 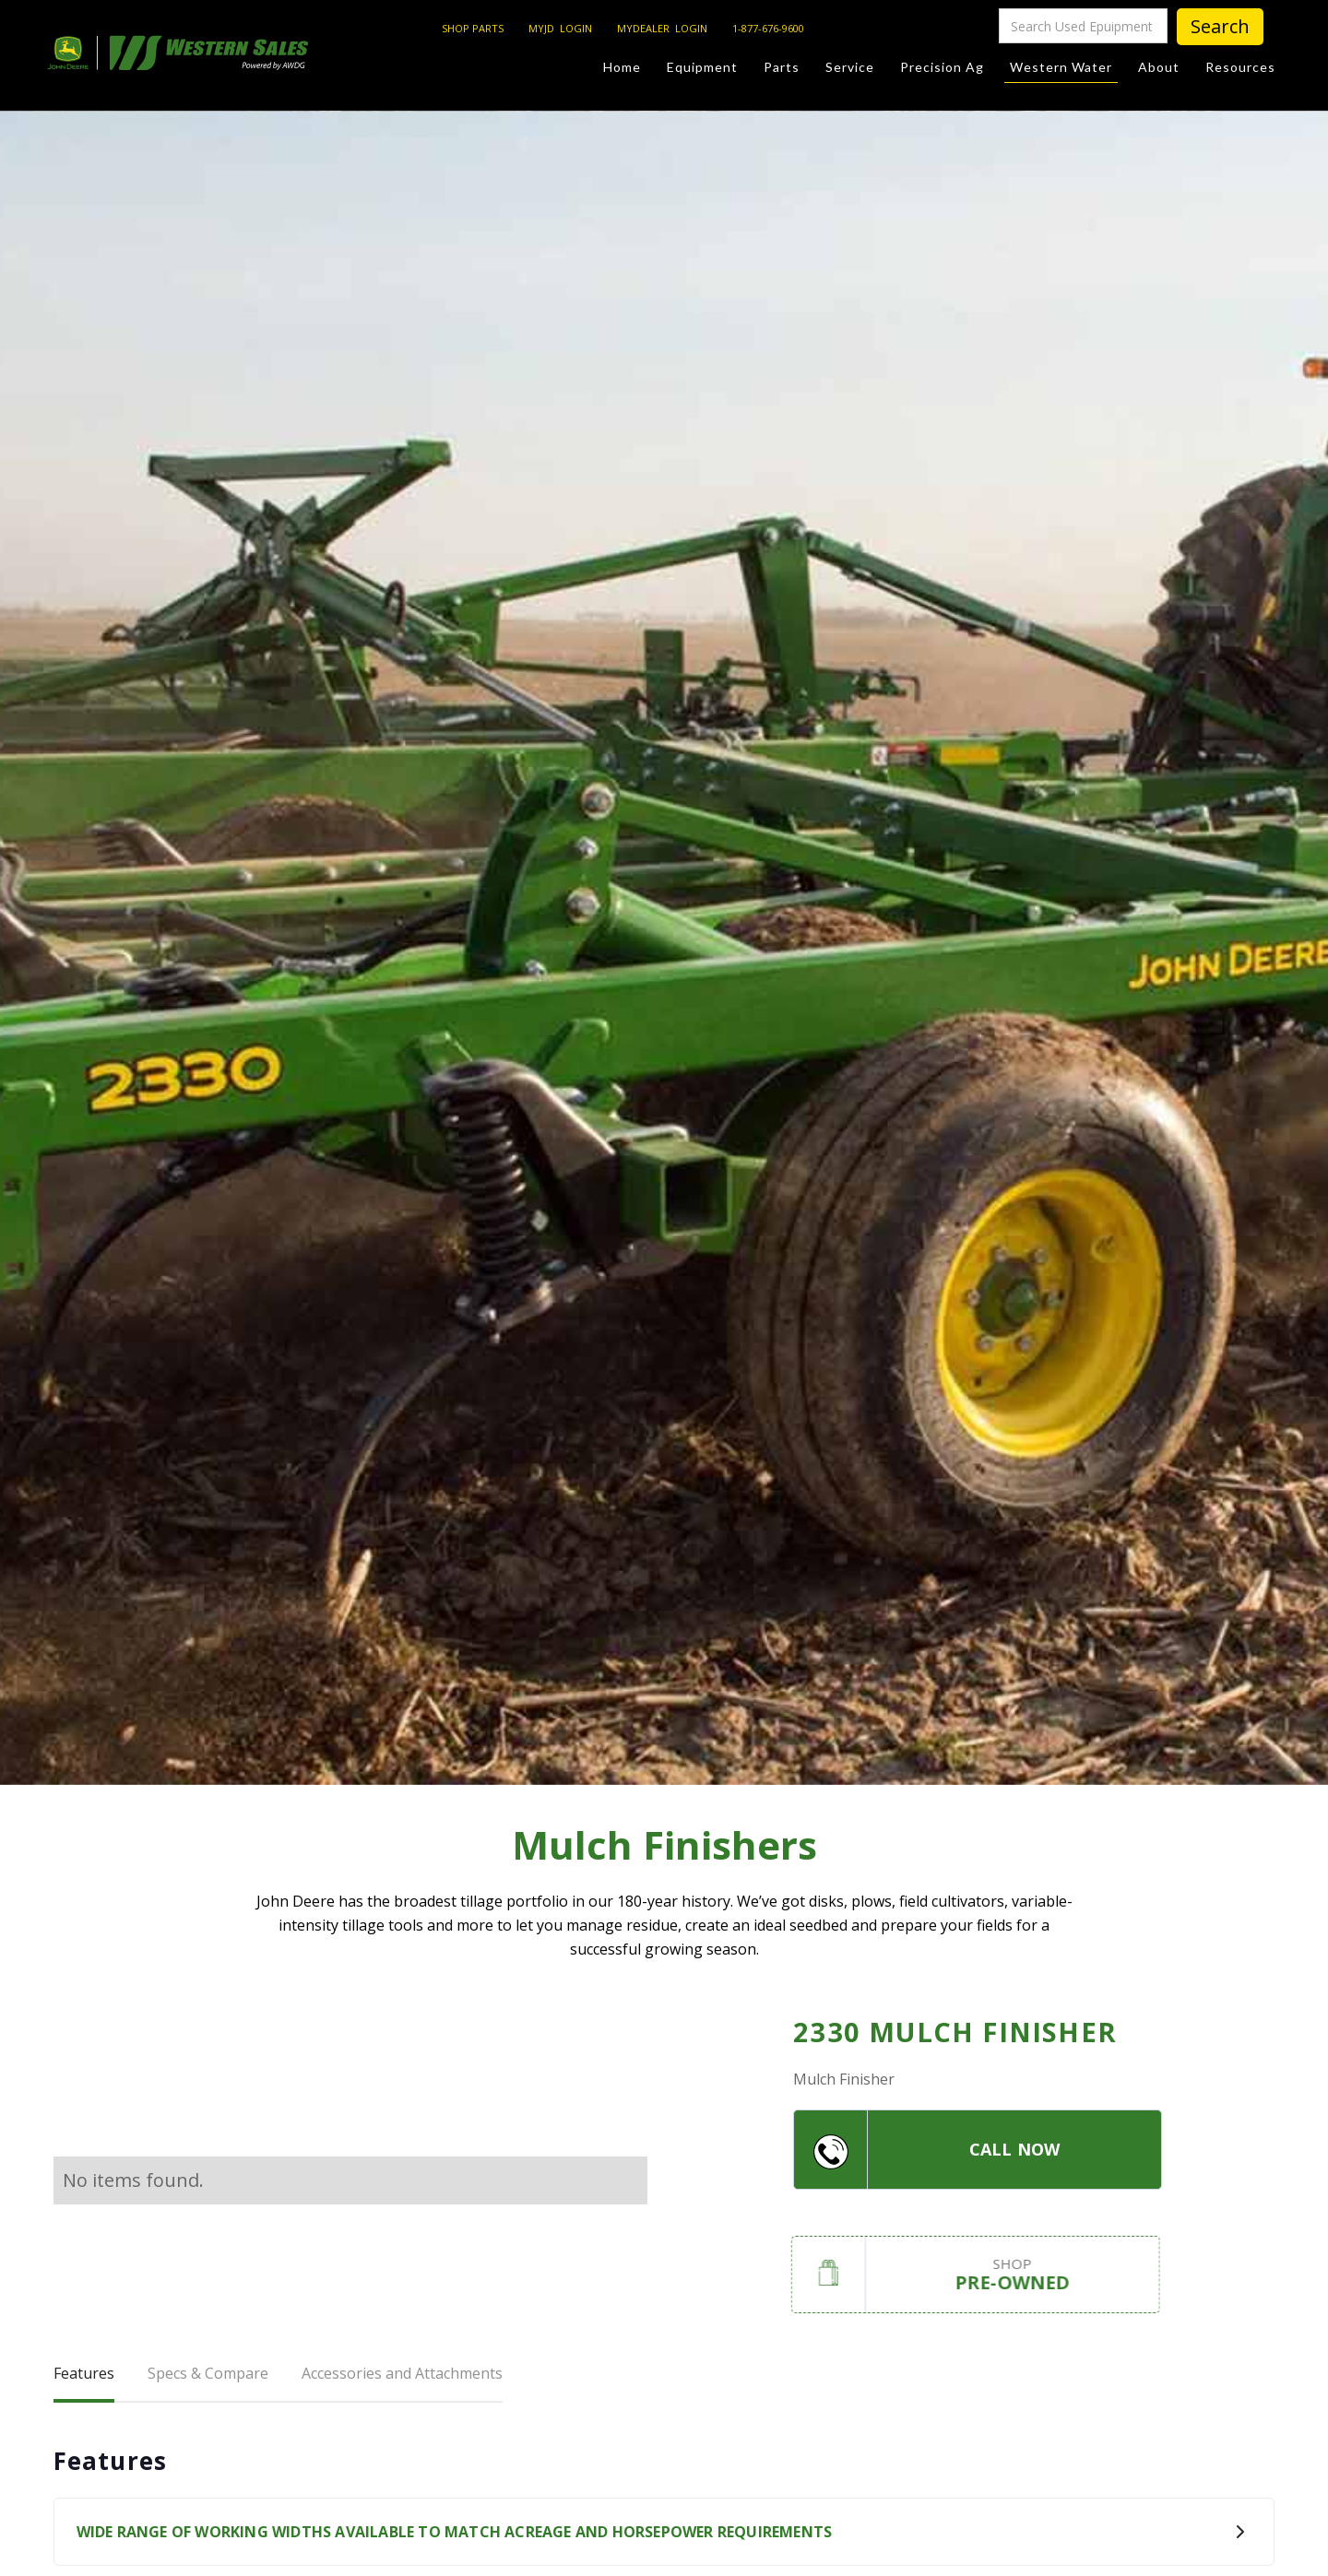 I want to click on MYDEALER LOGIN, so click(x=662, y=28).